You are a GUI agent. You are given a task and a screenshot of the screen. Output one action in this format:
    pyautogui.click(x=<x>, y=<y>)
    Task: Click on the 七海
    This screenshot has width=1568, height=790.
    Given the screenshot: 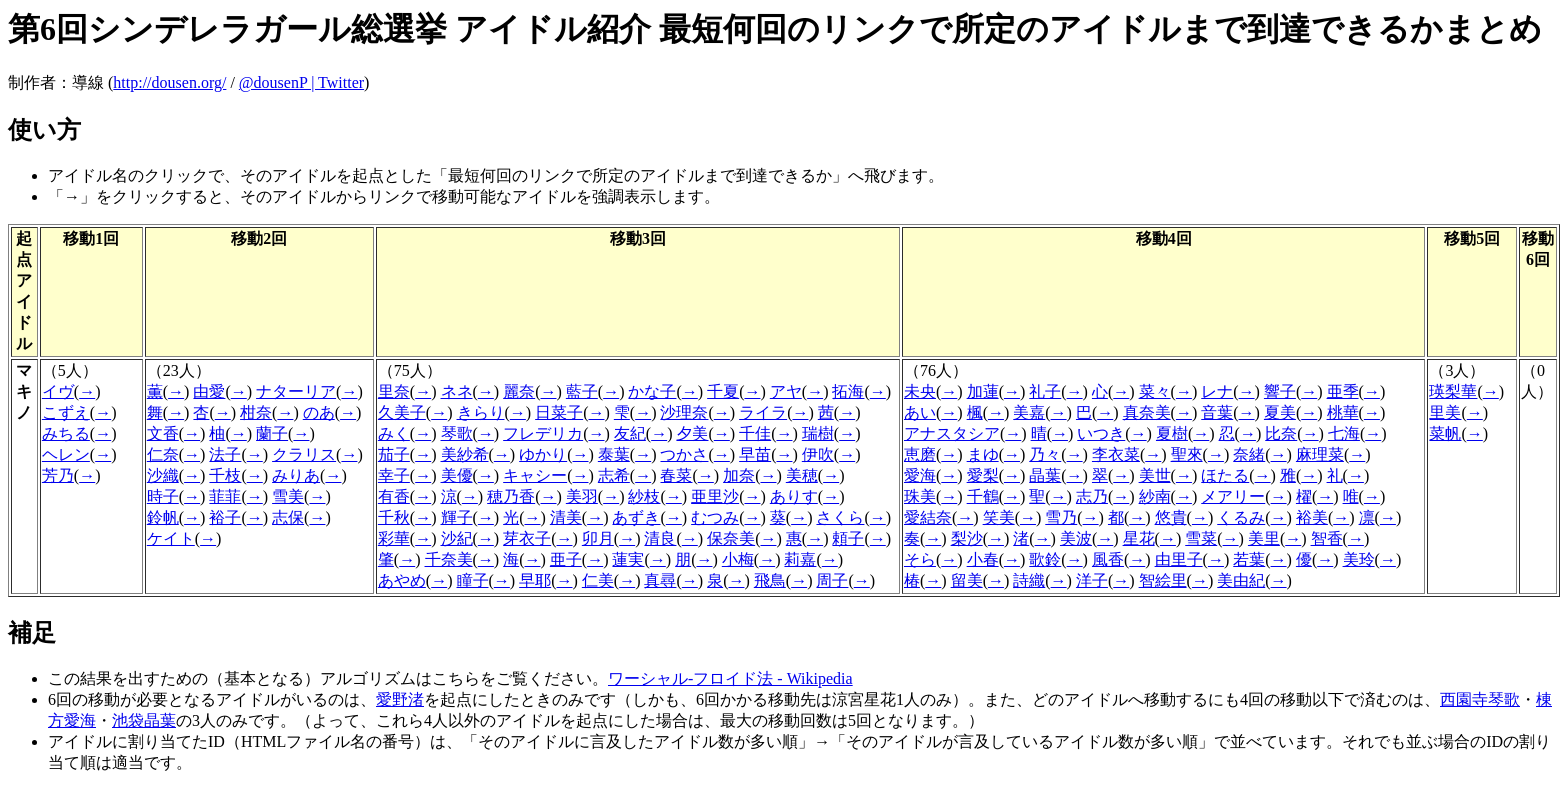 What is the action you would take?
    pyautogui.click(x=1344, y=433)
    